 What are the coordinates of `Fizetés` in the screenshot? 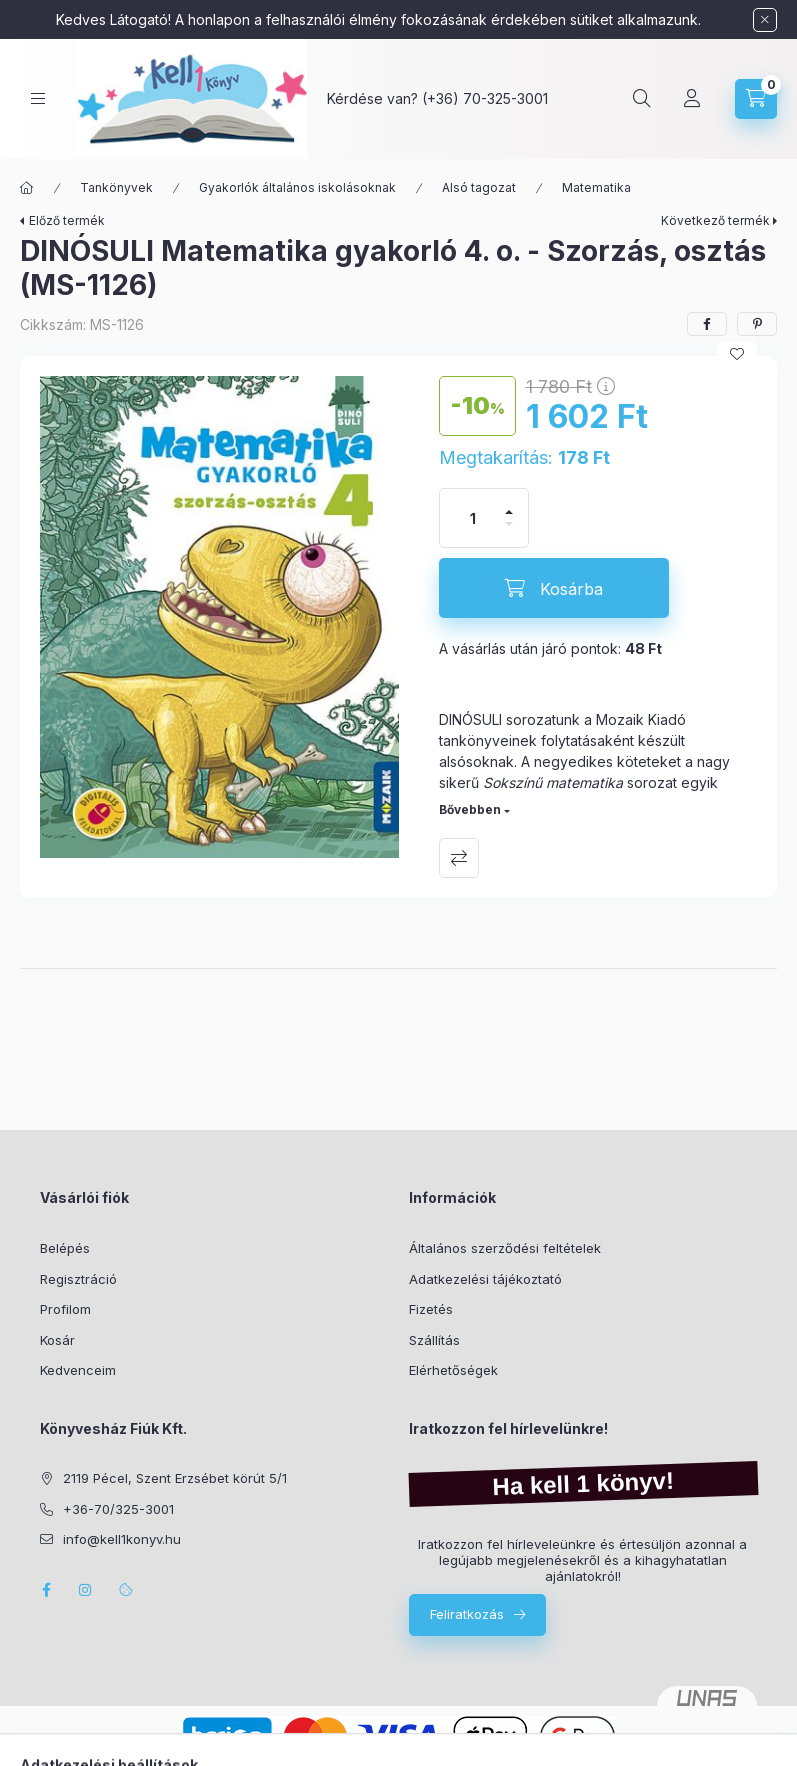 It's located at (431, 1309).